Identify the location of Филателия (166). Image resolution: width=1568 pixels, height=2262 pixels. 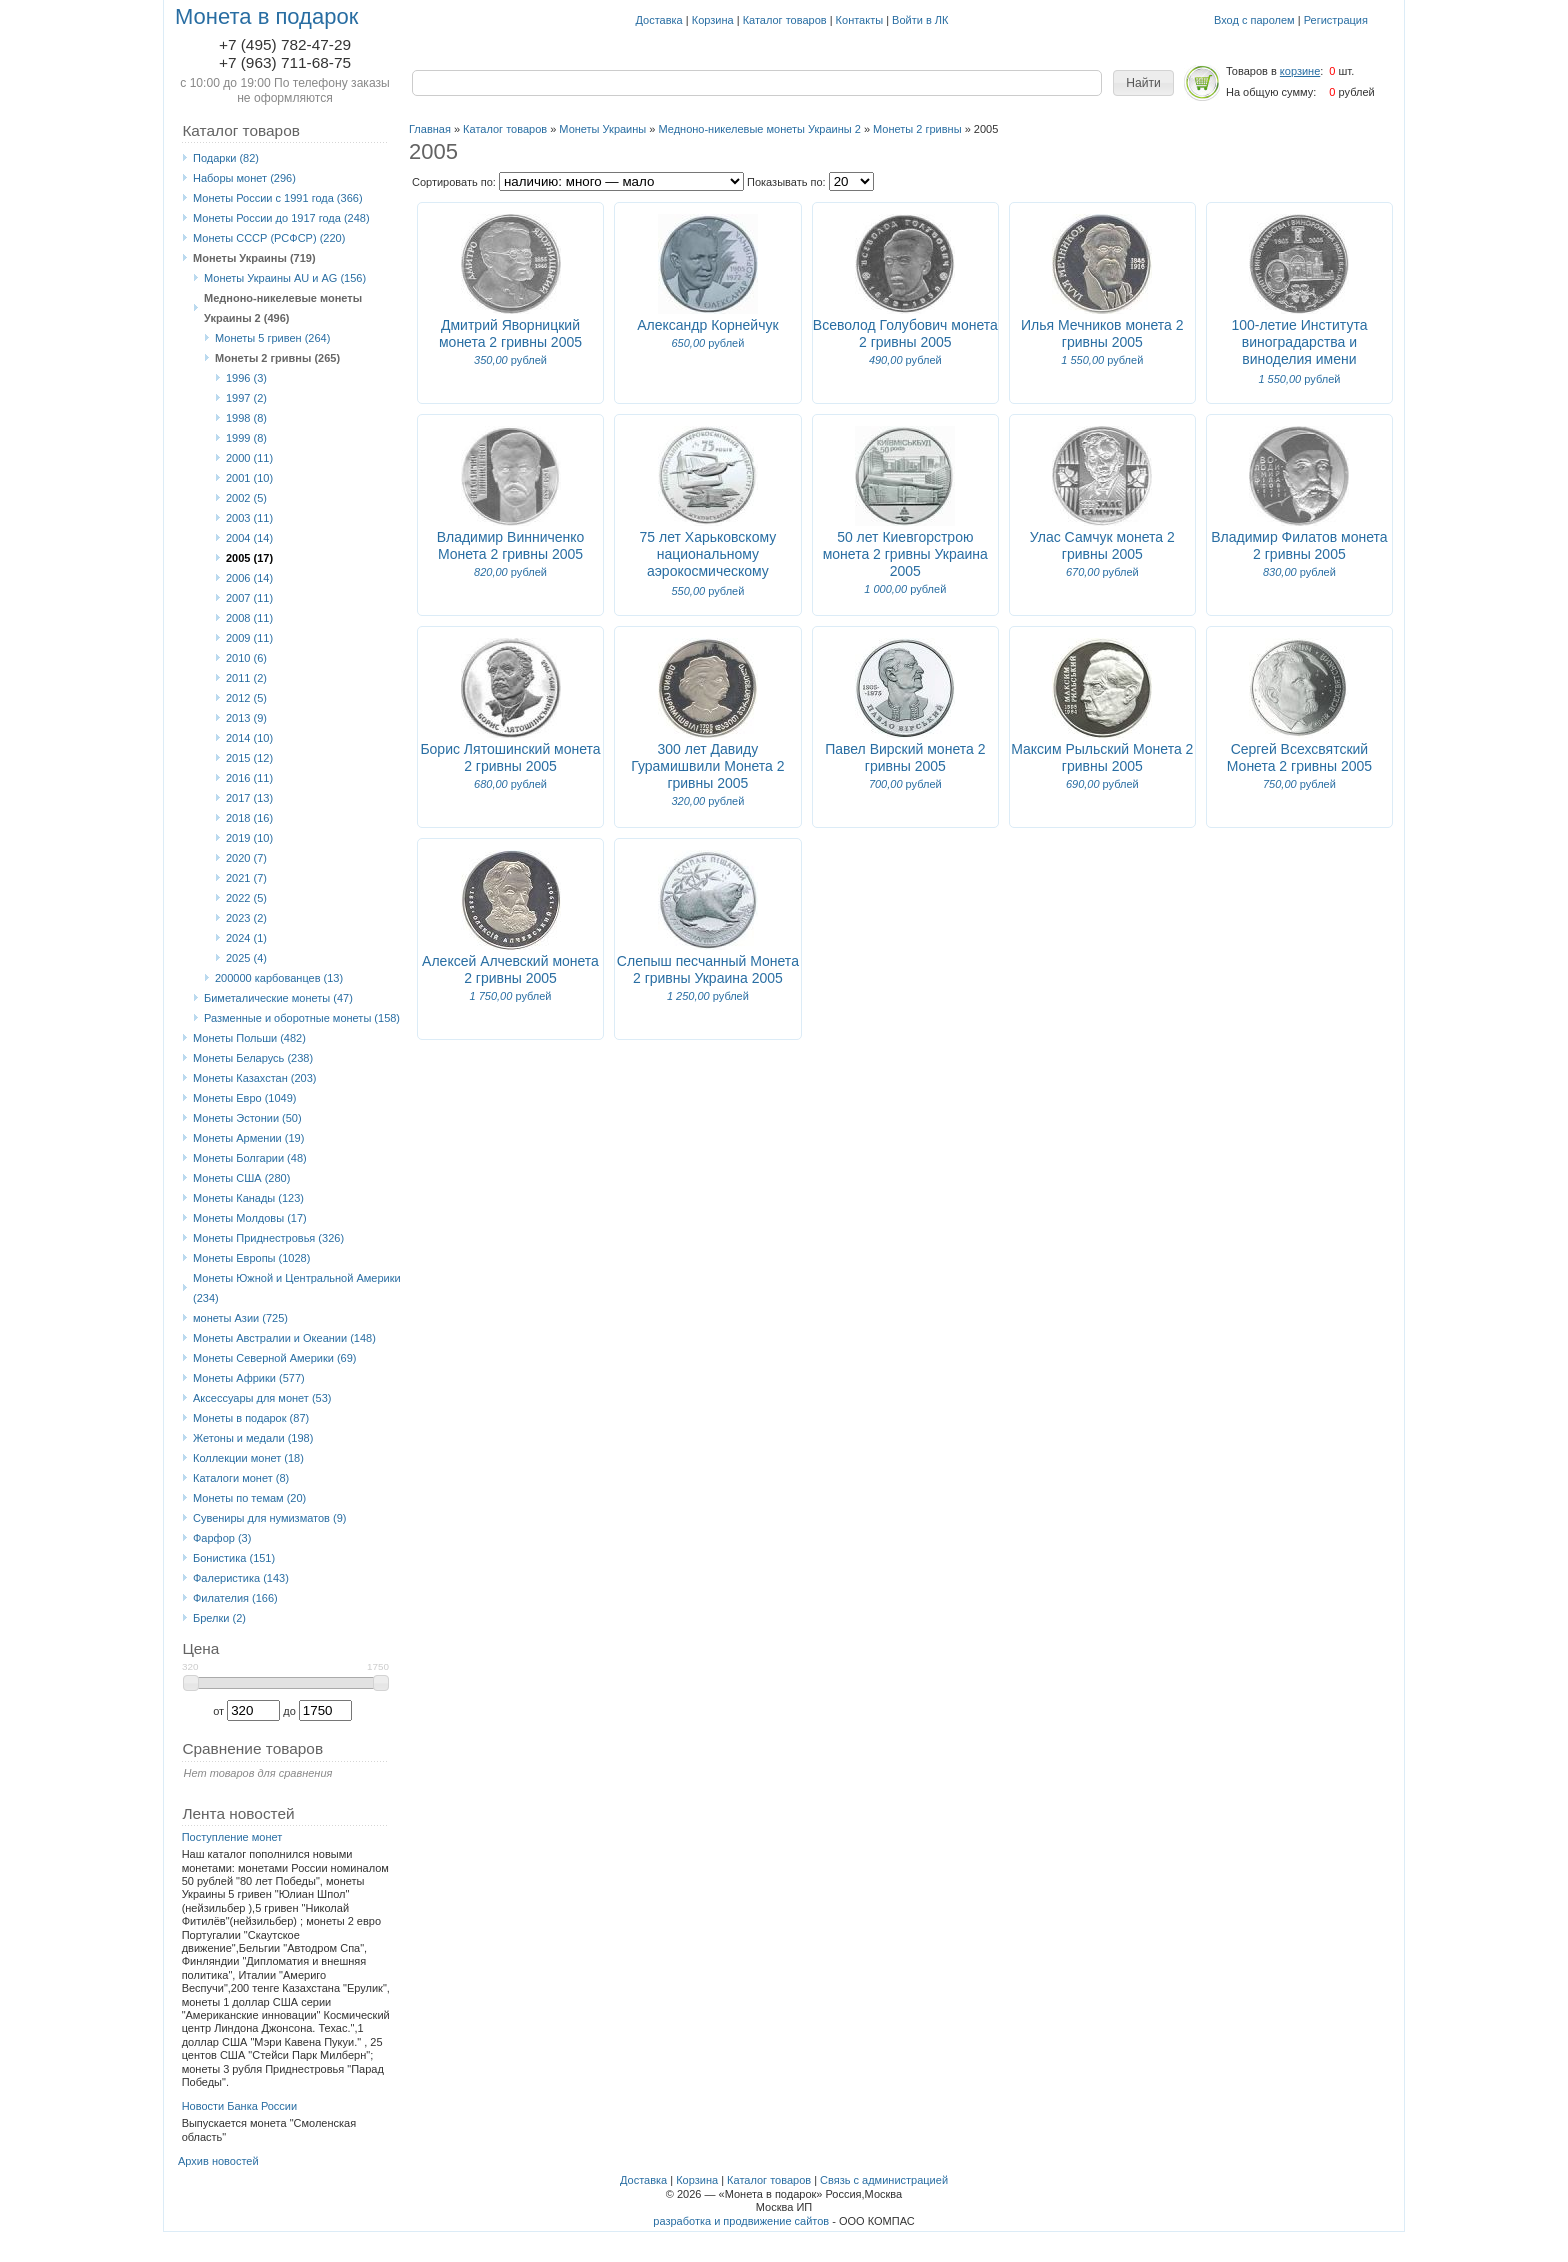
(235, 1598).